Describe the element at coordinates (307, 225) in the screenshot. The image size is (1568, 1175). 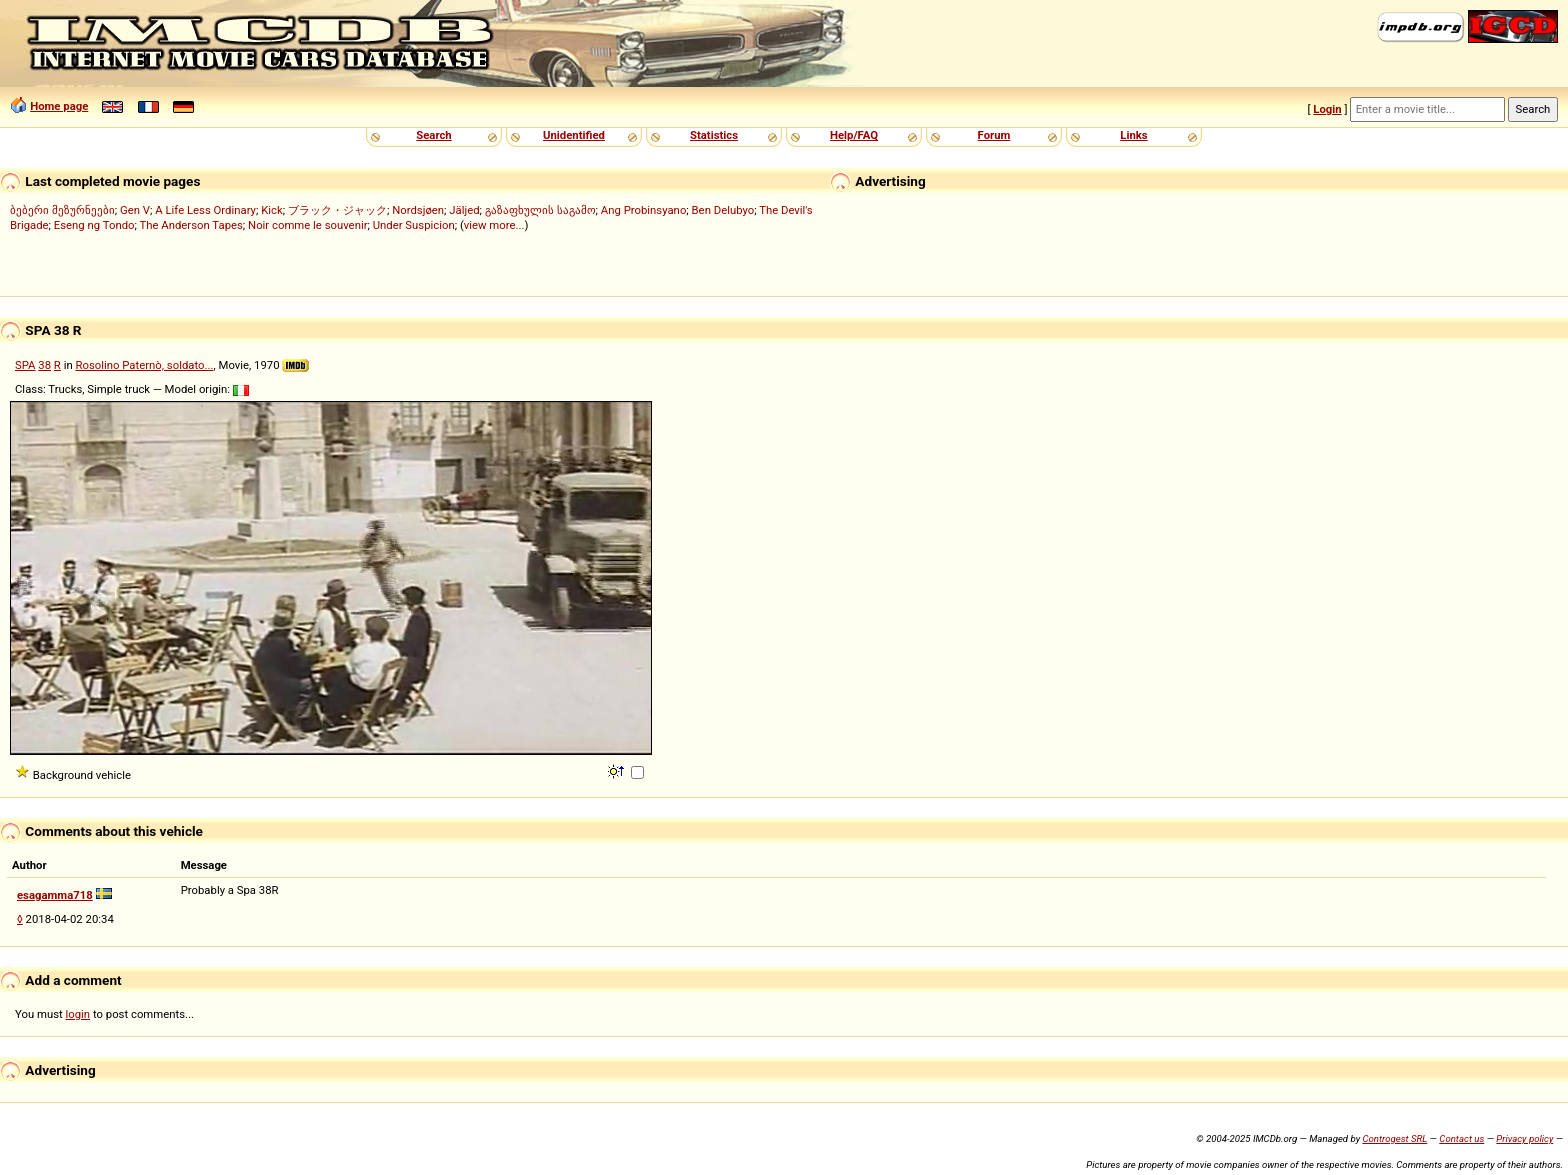
I see `Noir comme le souvenir` at that location.